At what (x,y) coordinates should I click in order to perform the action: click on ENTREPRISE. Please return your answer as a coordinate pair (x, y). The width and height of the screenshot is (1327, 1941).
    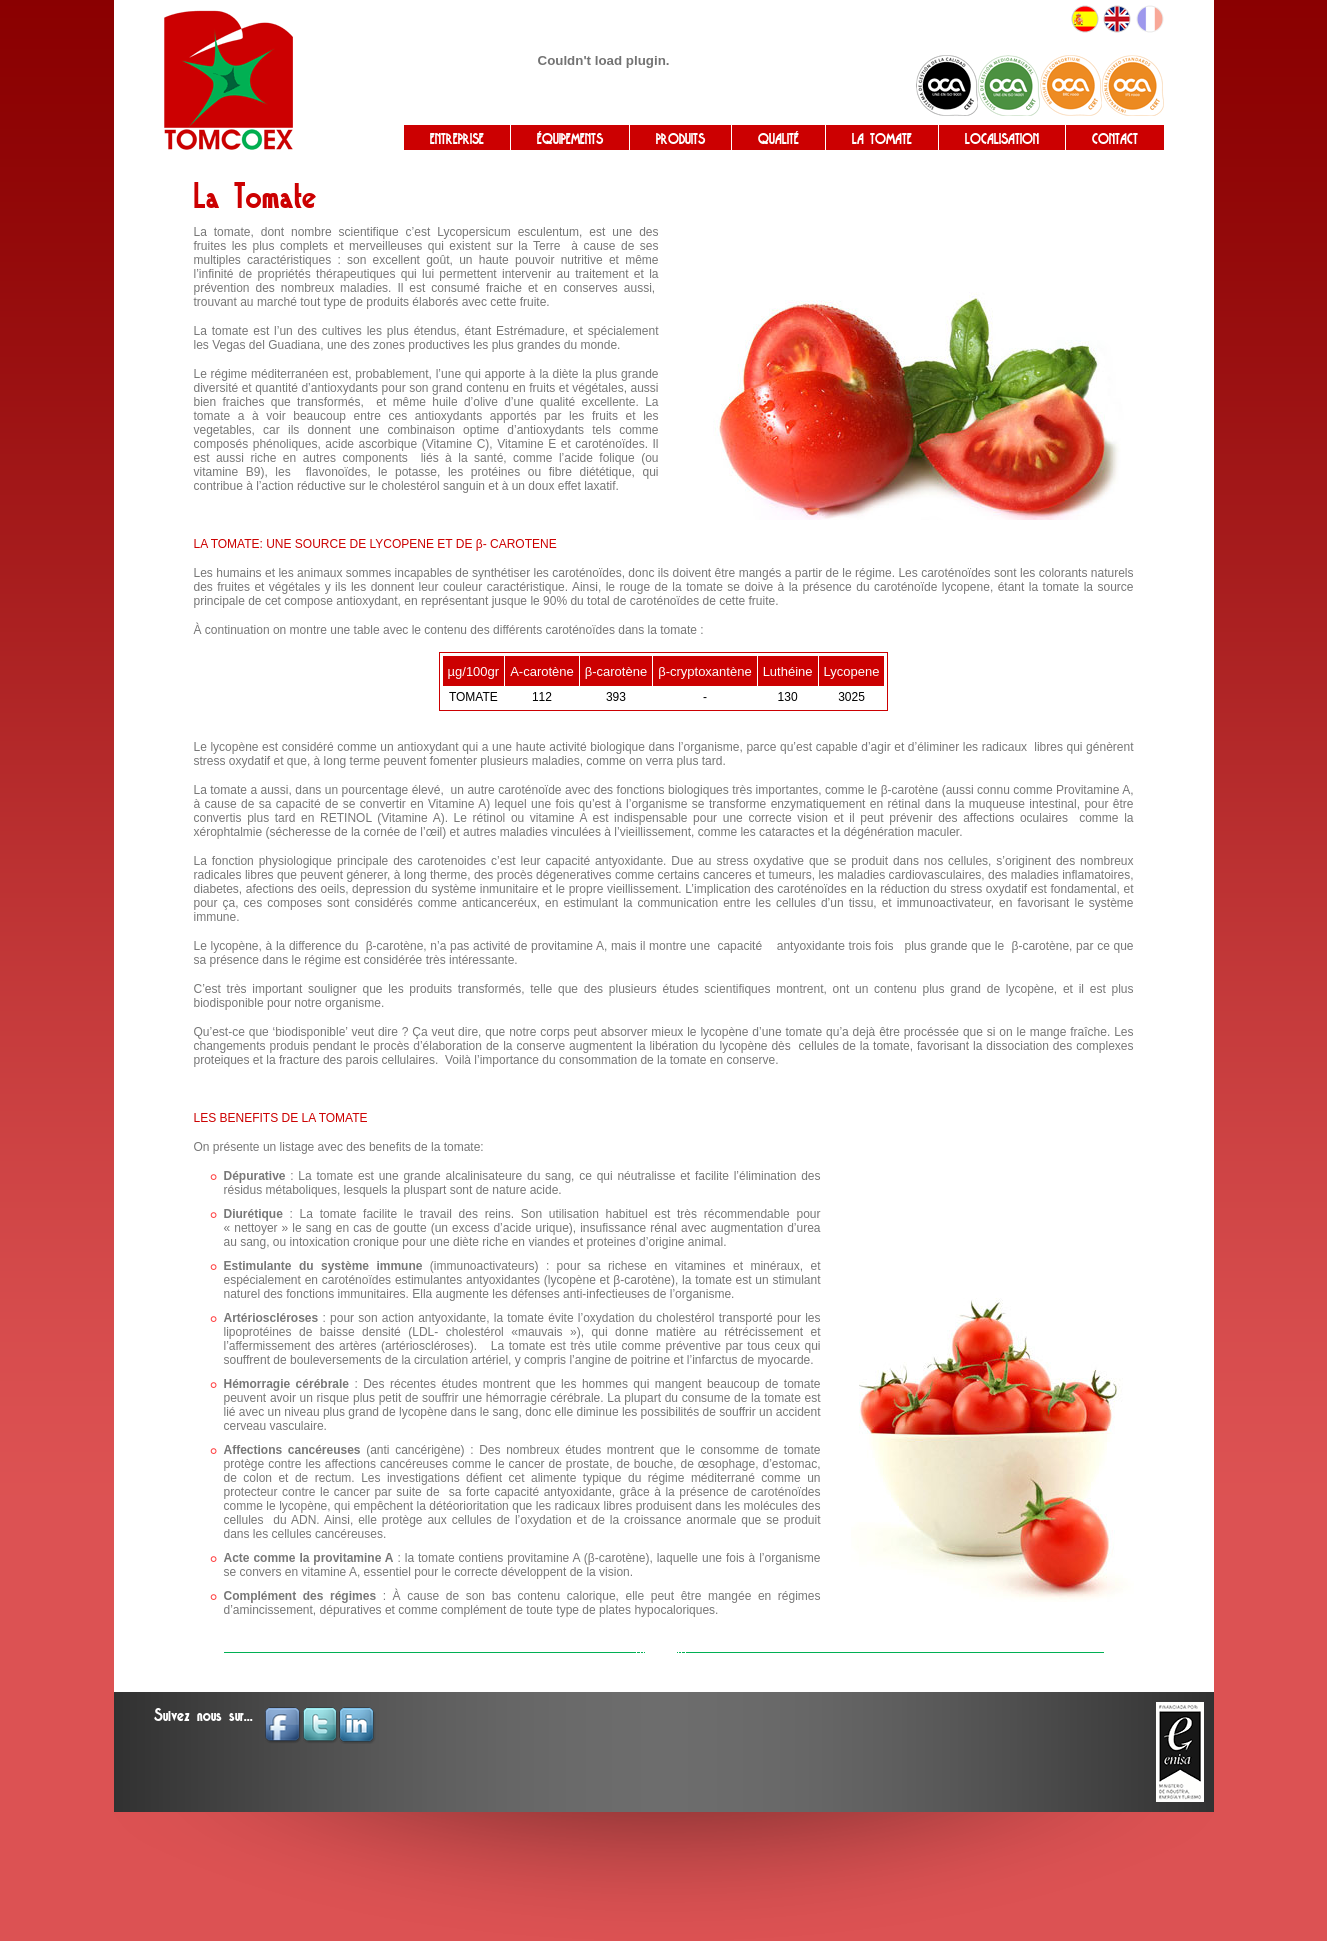
    Looking at the image, I should click on (457, 139).